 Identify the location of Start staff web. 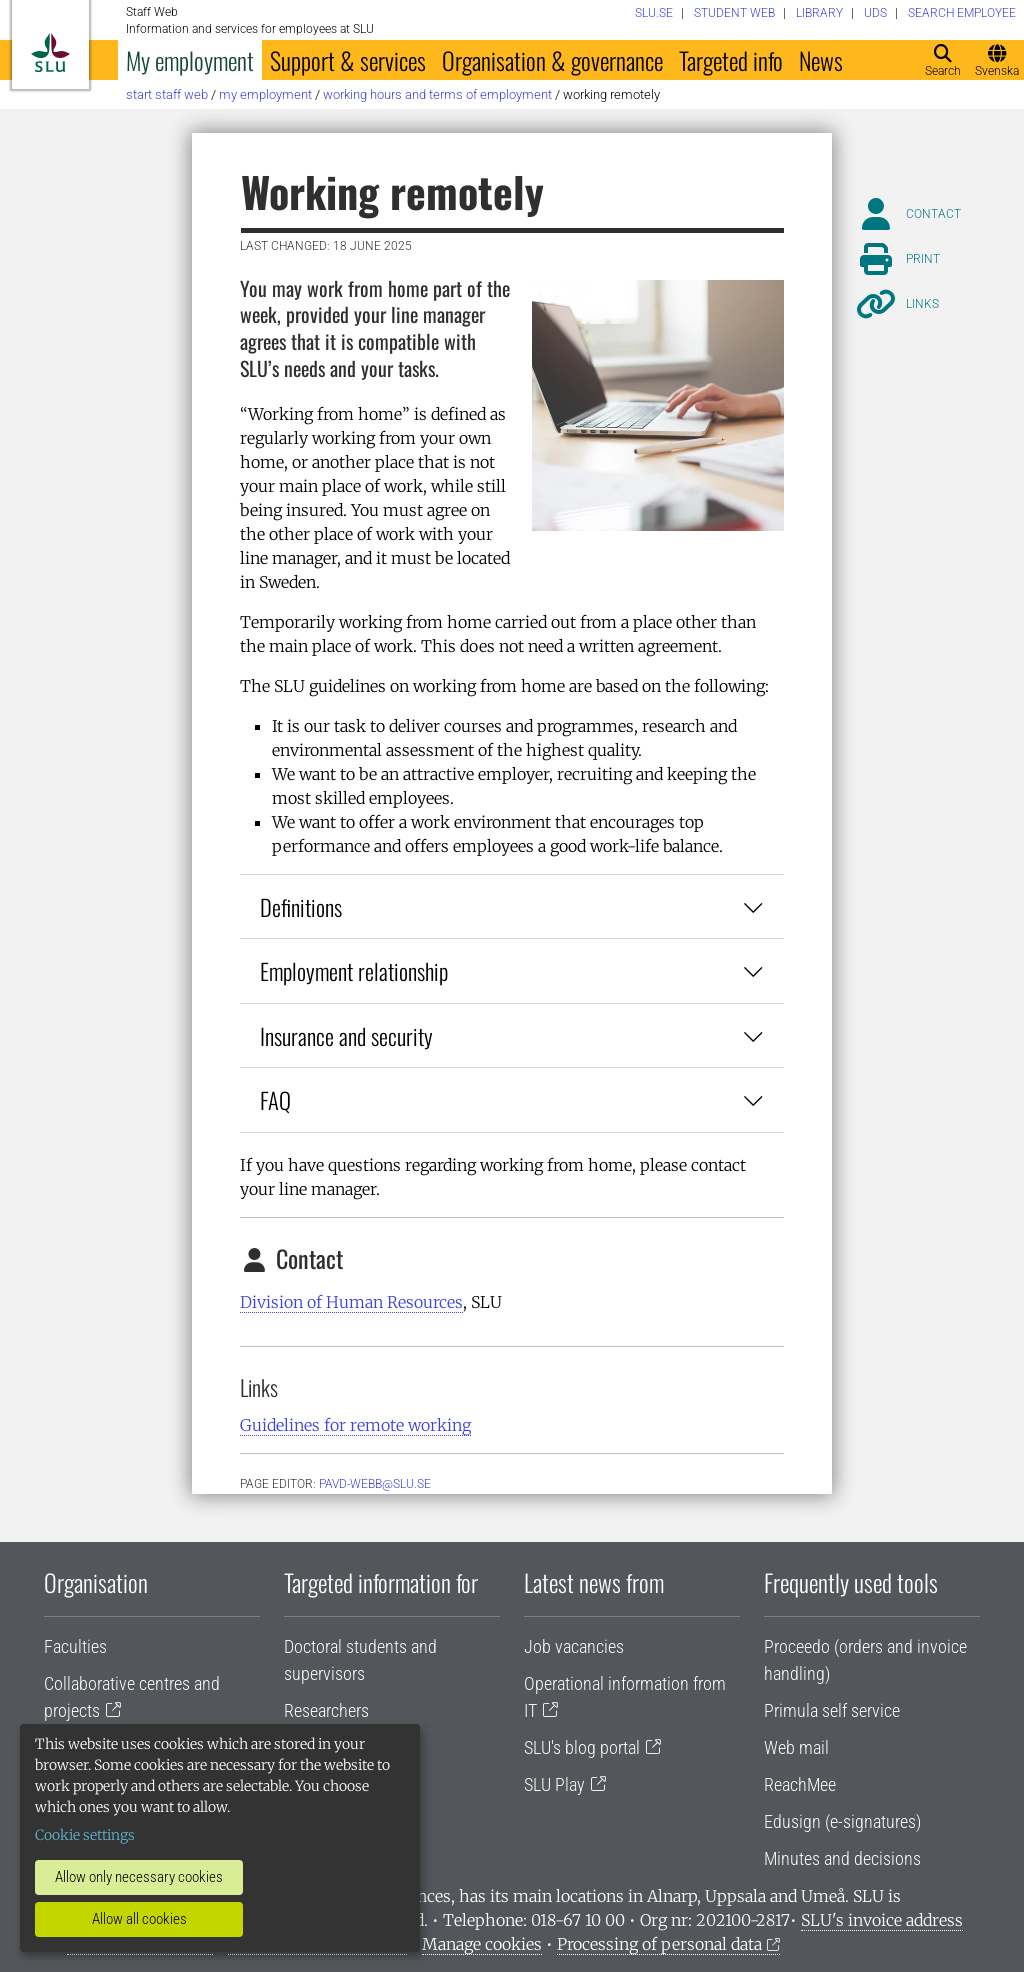
(167, 94).